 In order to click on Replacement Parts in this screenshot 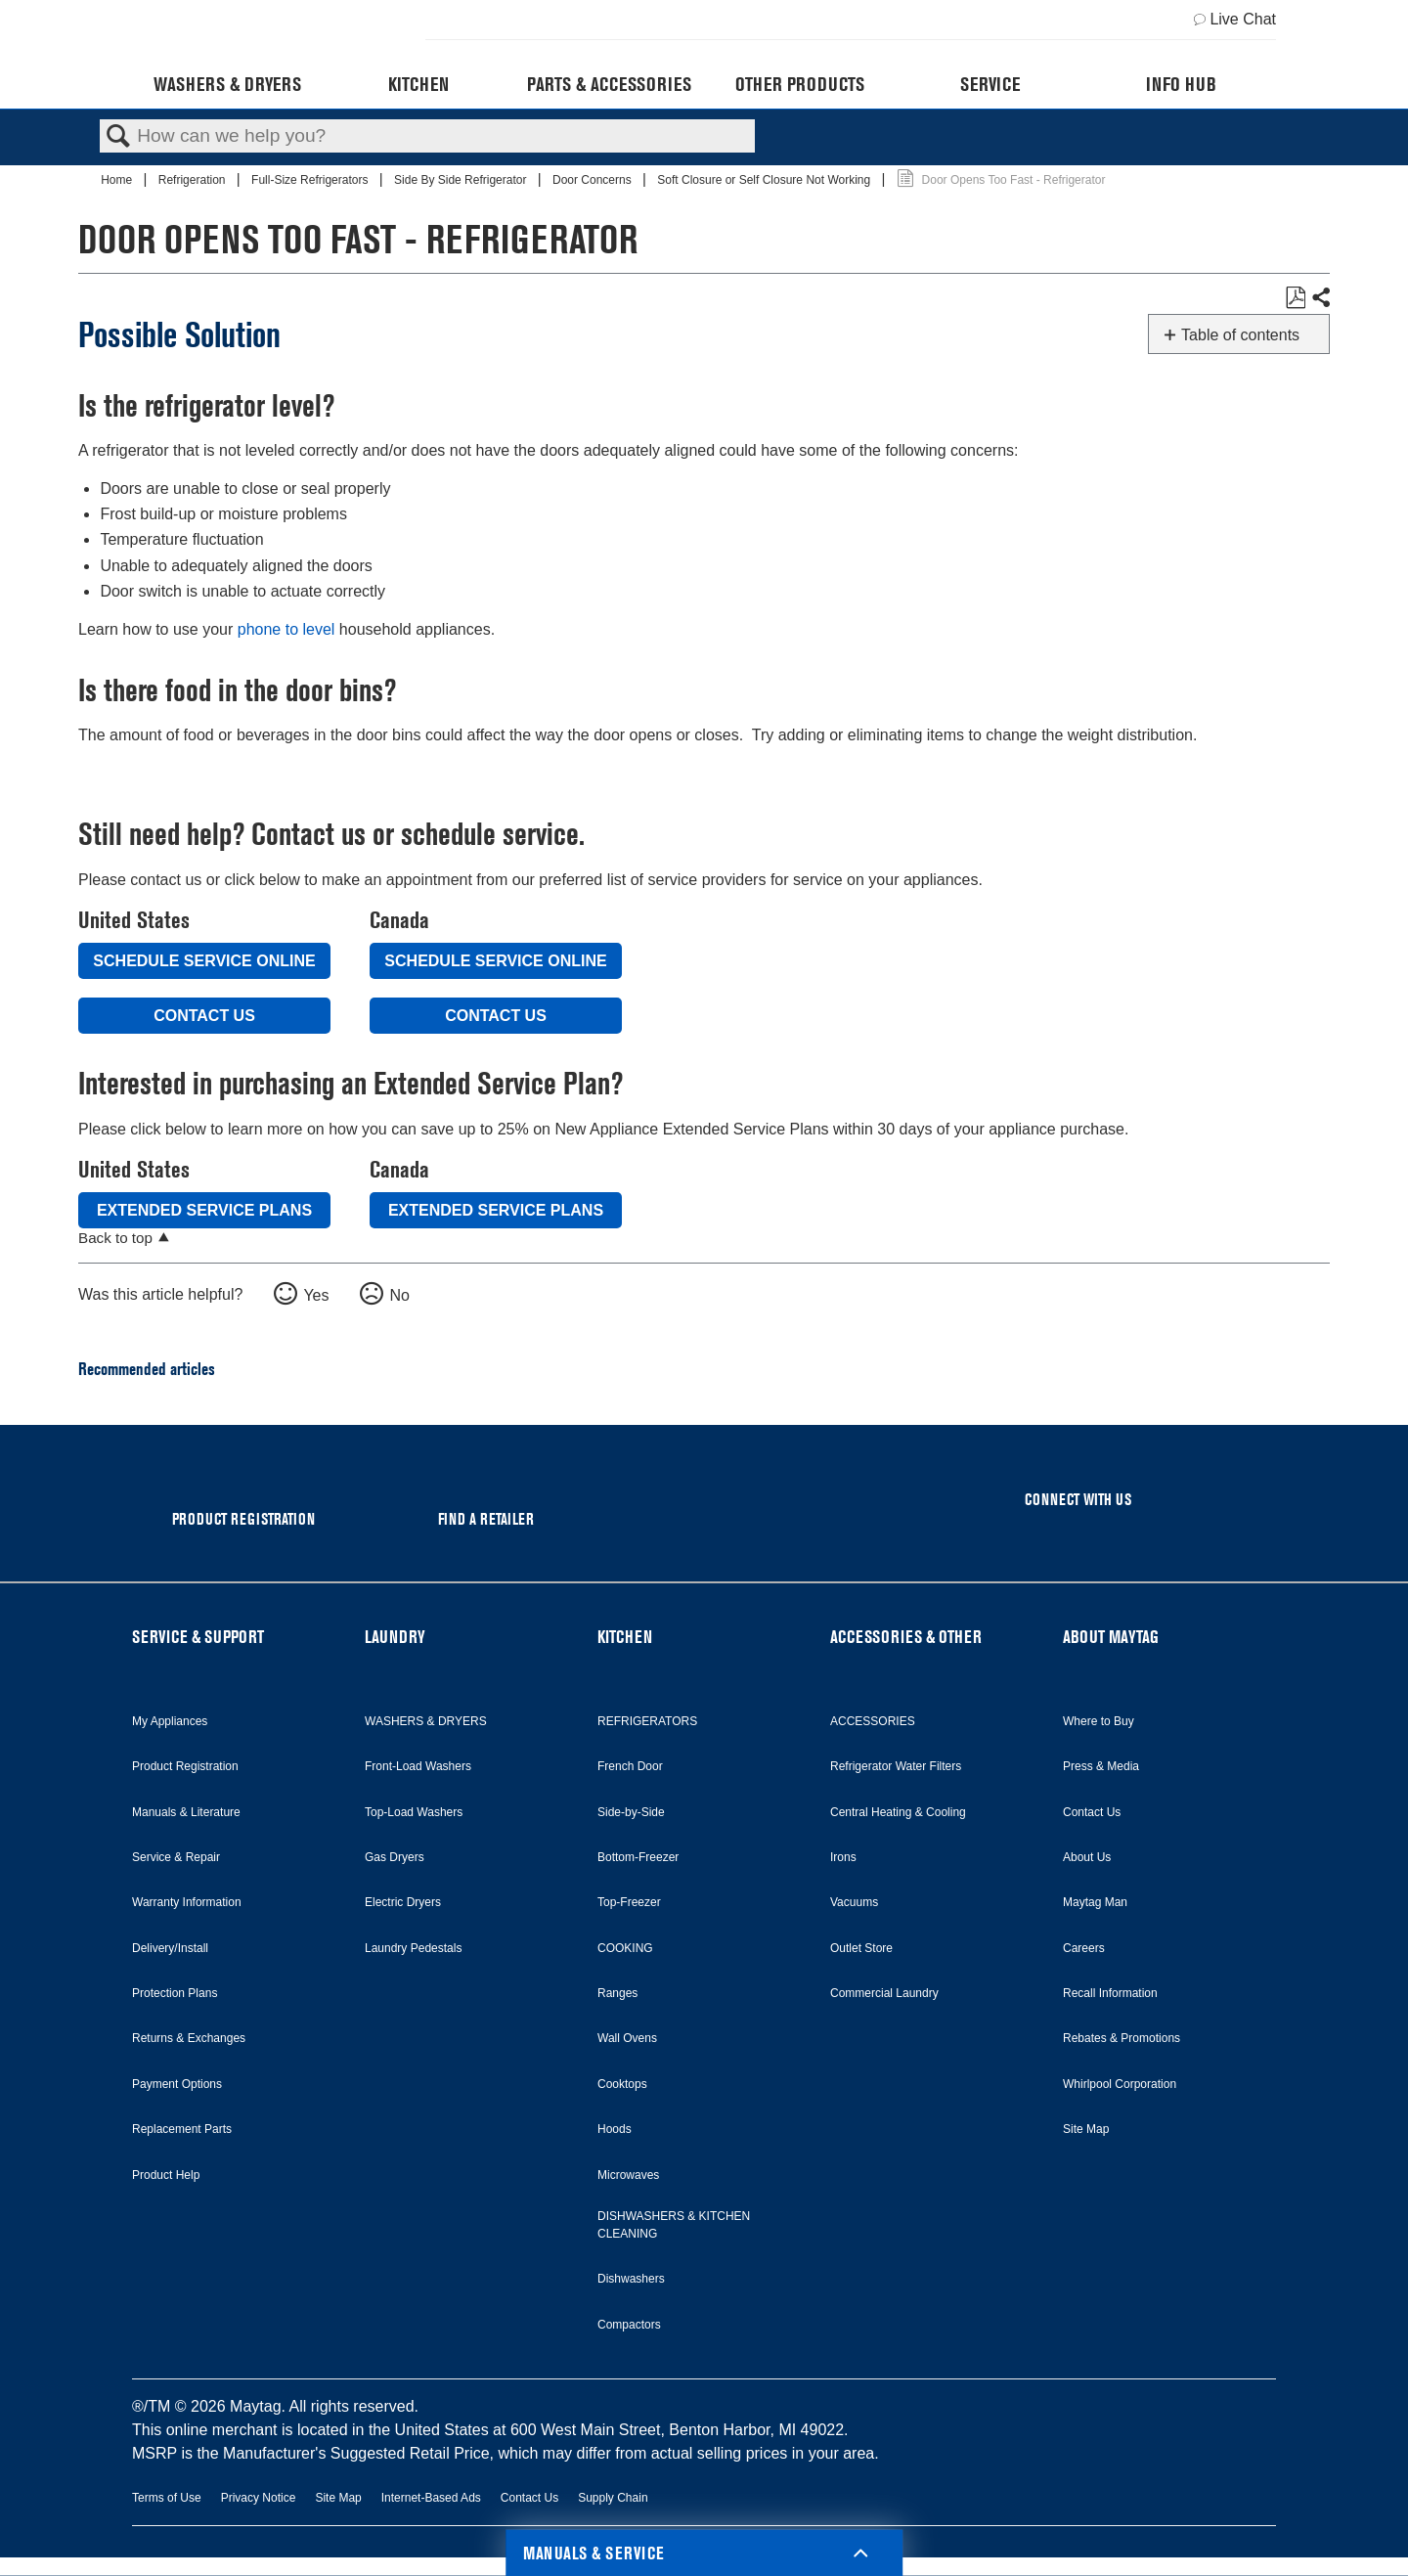, I will do `click(182, 2129)`.